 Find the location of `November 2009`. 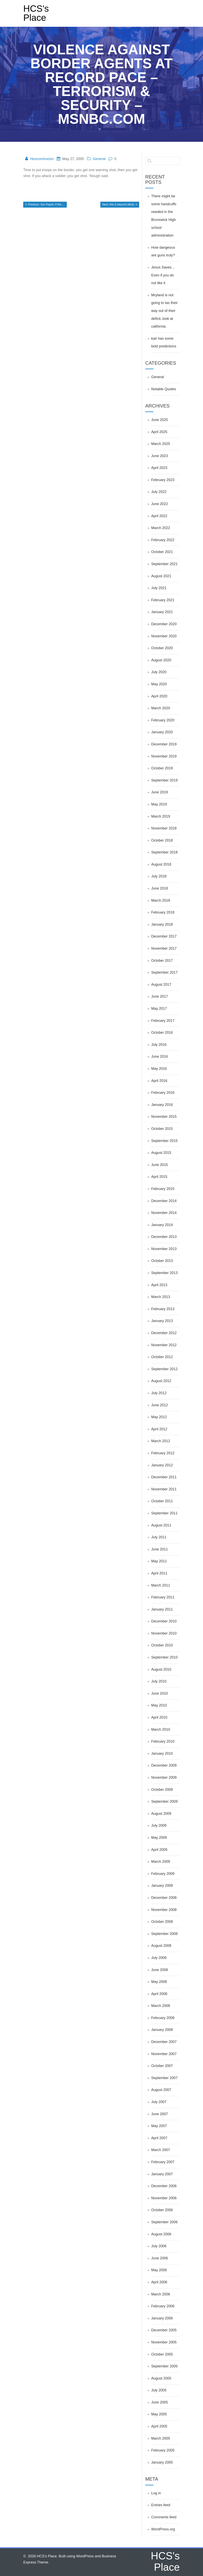

November 2009 is located at coordinates (164, 1777).